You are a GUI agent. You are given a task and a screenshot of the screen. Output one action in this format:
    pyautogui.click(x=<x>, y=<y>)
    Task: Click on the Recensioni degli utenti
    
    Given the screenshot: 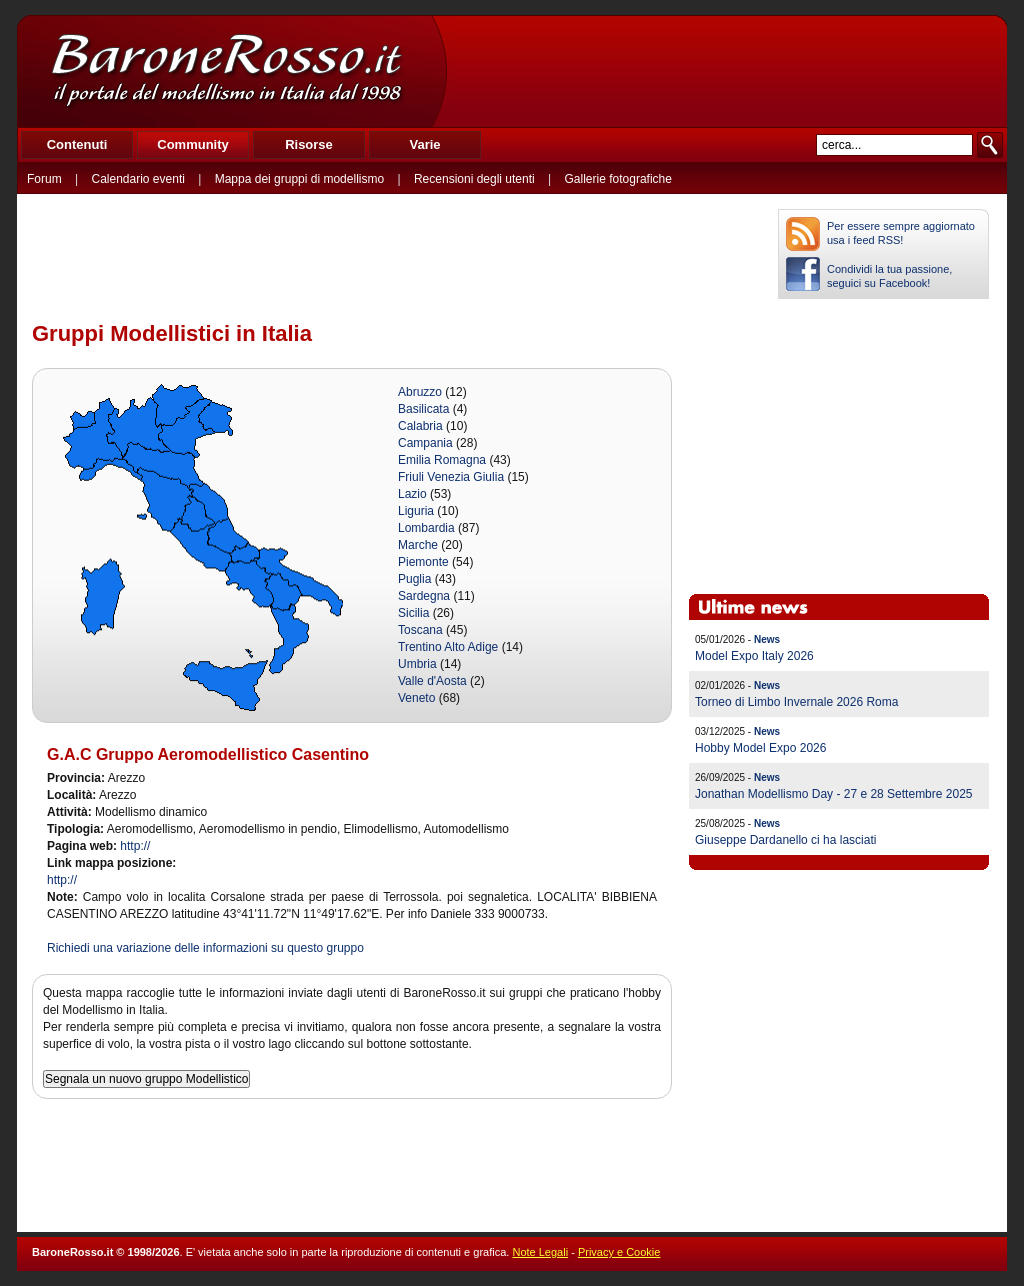 What is the action you would take?
    pyautogui.click(x=474, y=179)
    